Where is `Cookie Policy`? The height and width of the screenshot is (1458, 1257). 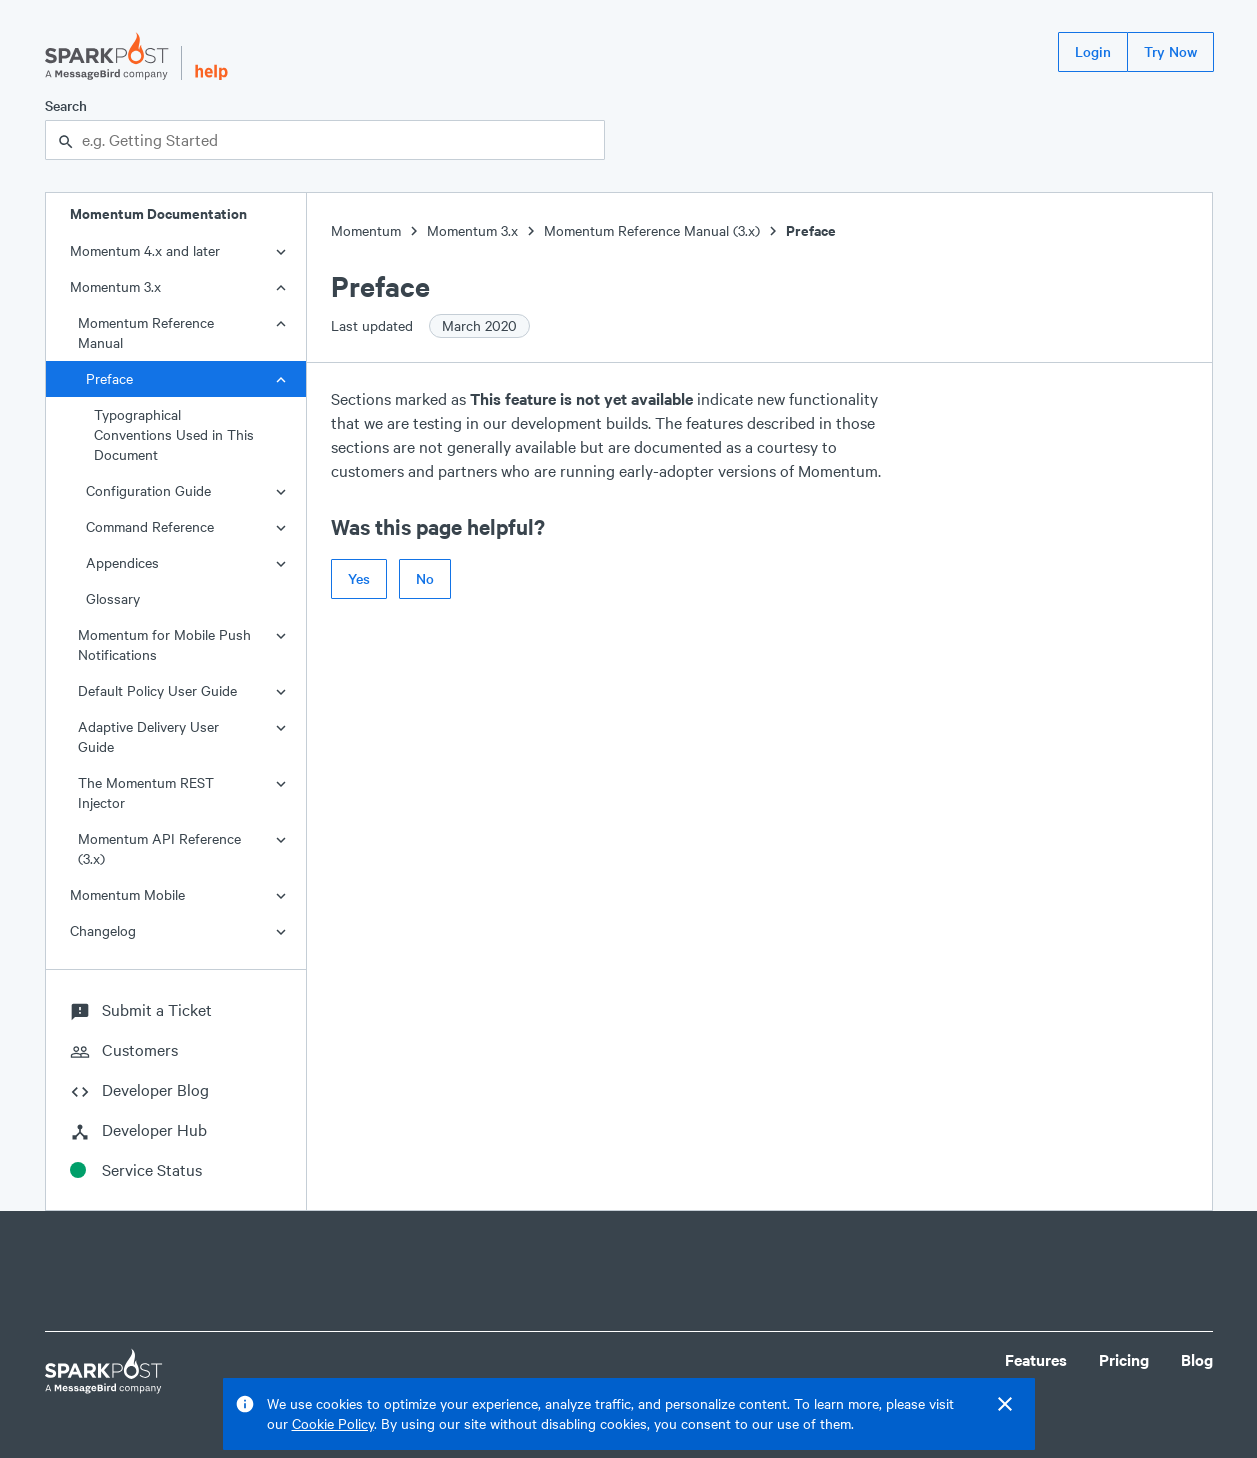 Cookie Policy is located at coordinates (333, 1423).